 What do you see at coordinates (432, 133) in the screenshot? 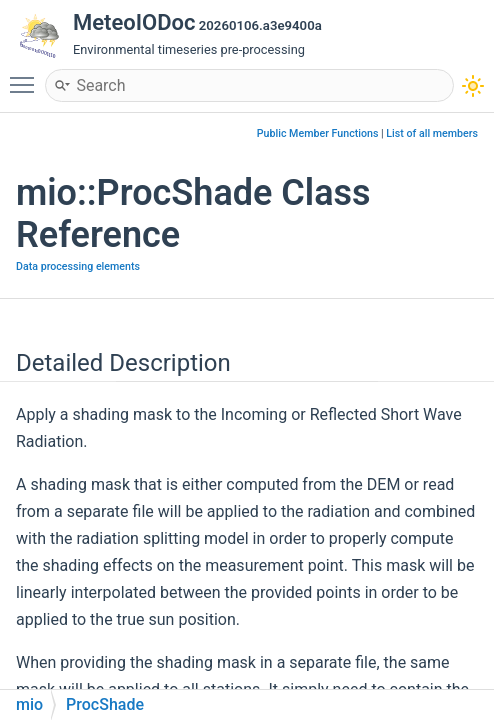
I see `List of all members` at bounding box center [432, 133].